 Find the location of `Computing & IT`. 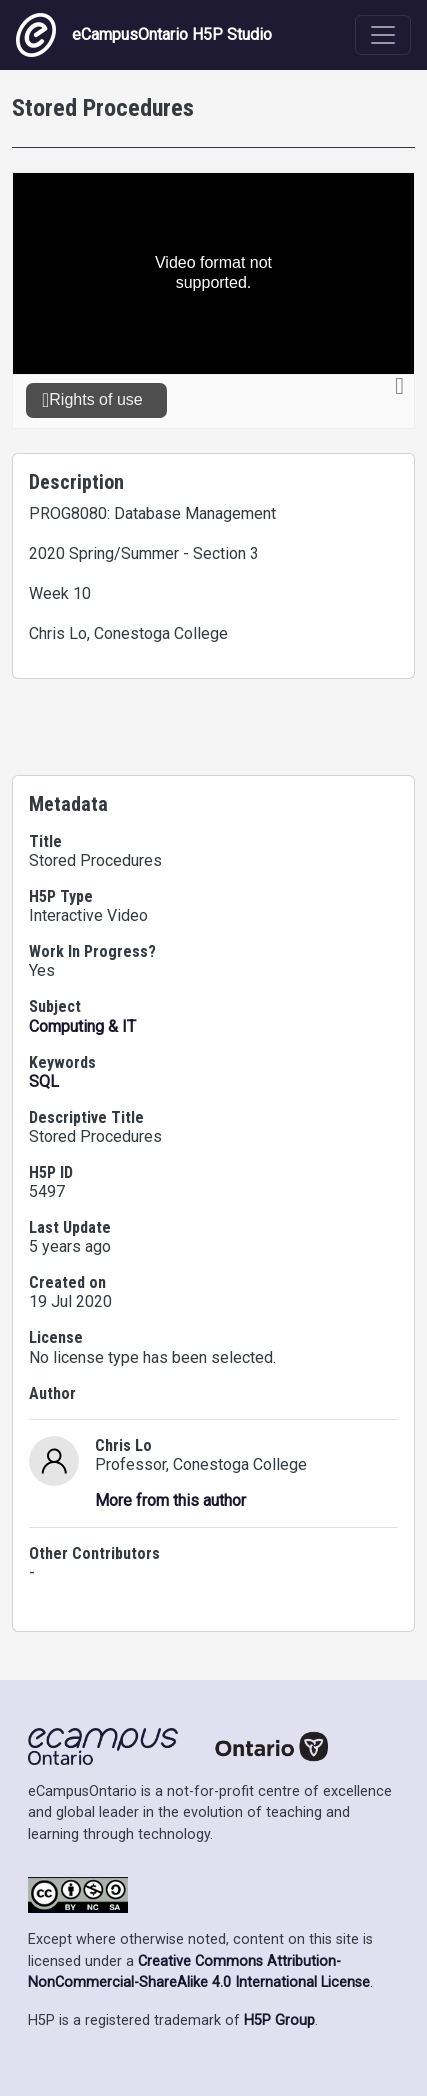

Computing & IT is located at coordinates (82, 1026).